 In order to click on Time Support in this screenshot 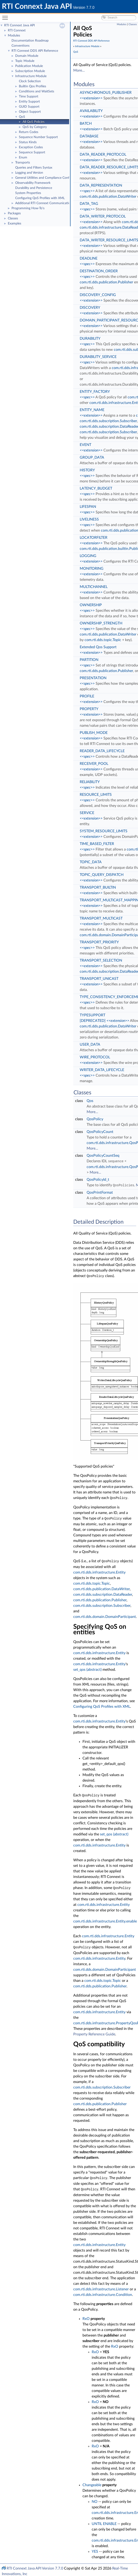, I will do `click(28, 96)`.